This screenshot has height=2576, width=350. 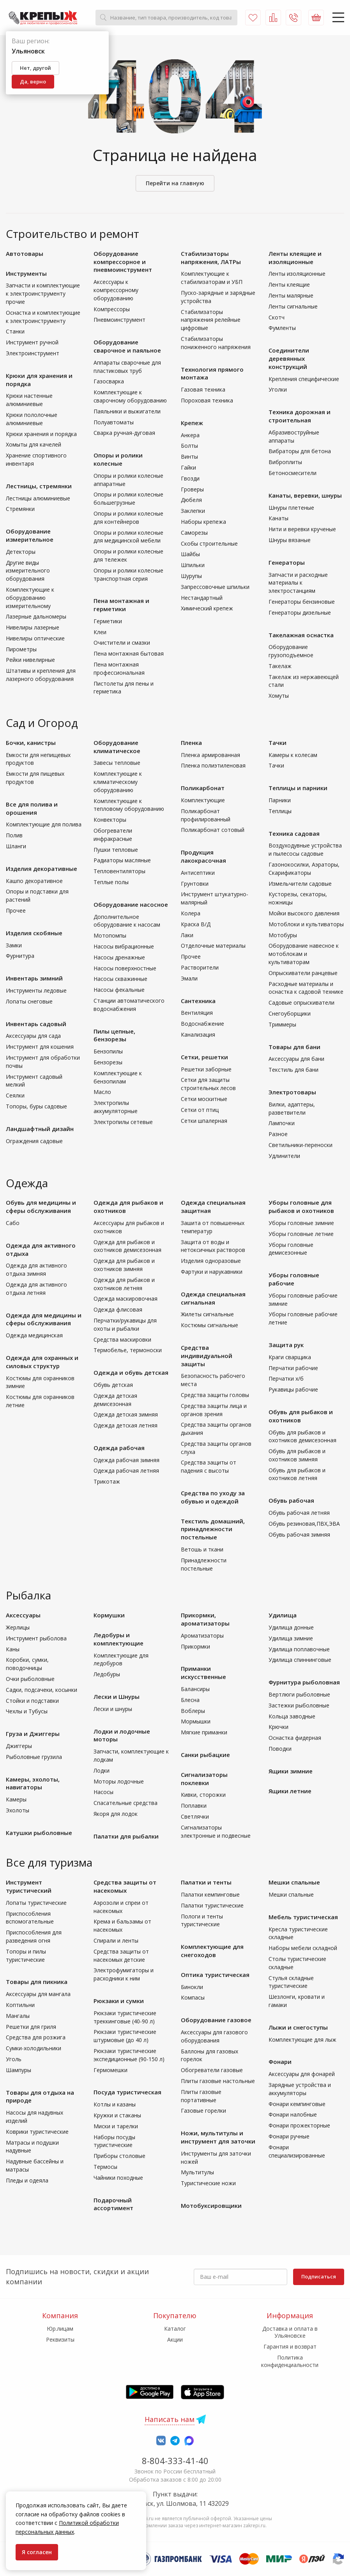 What do you see at coordinates (124, 1265) in the screenshot?
I see `Одежда для рыбаков и охотников зимняя` at bounding box center [124, 1265].